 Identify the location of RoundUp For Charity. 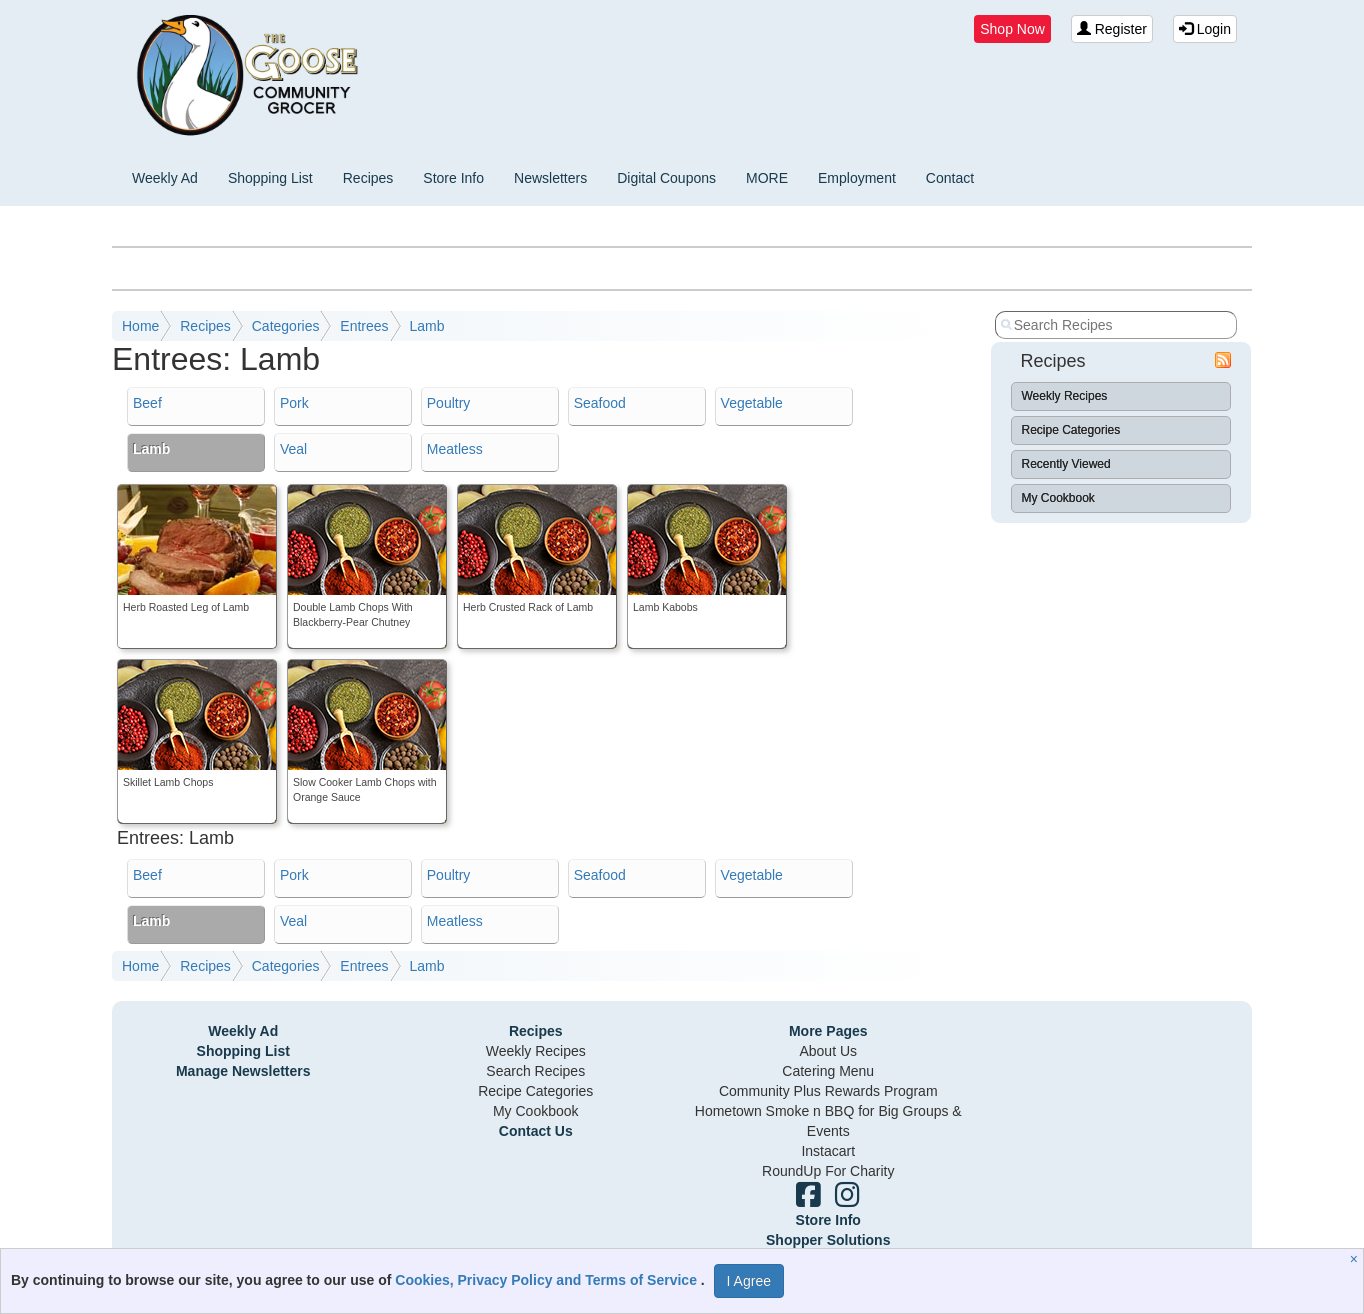
(828, 1171).